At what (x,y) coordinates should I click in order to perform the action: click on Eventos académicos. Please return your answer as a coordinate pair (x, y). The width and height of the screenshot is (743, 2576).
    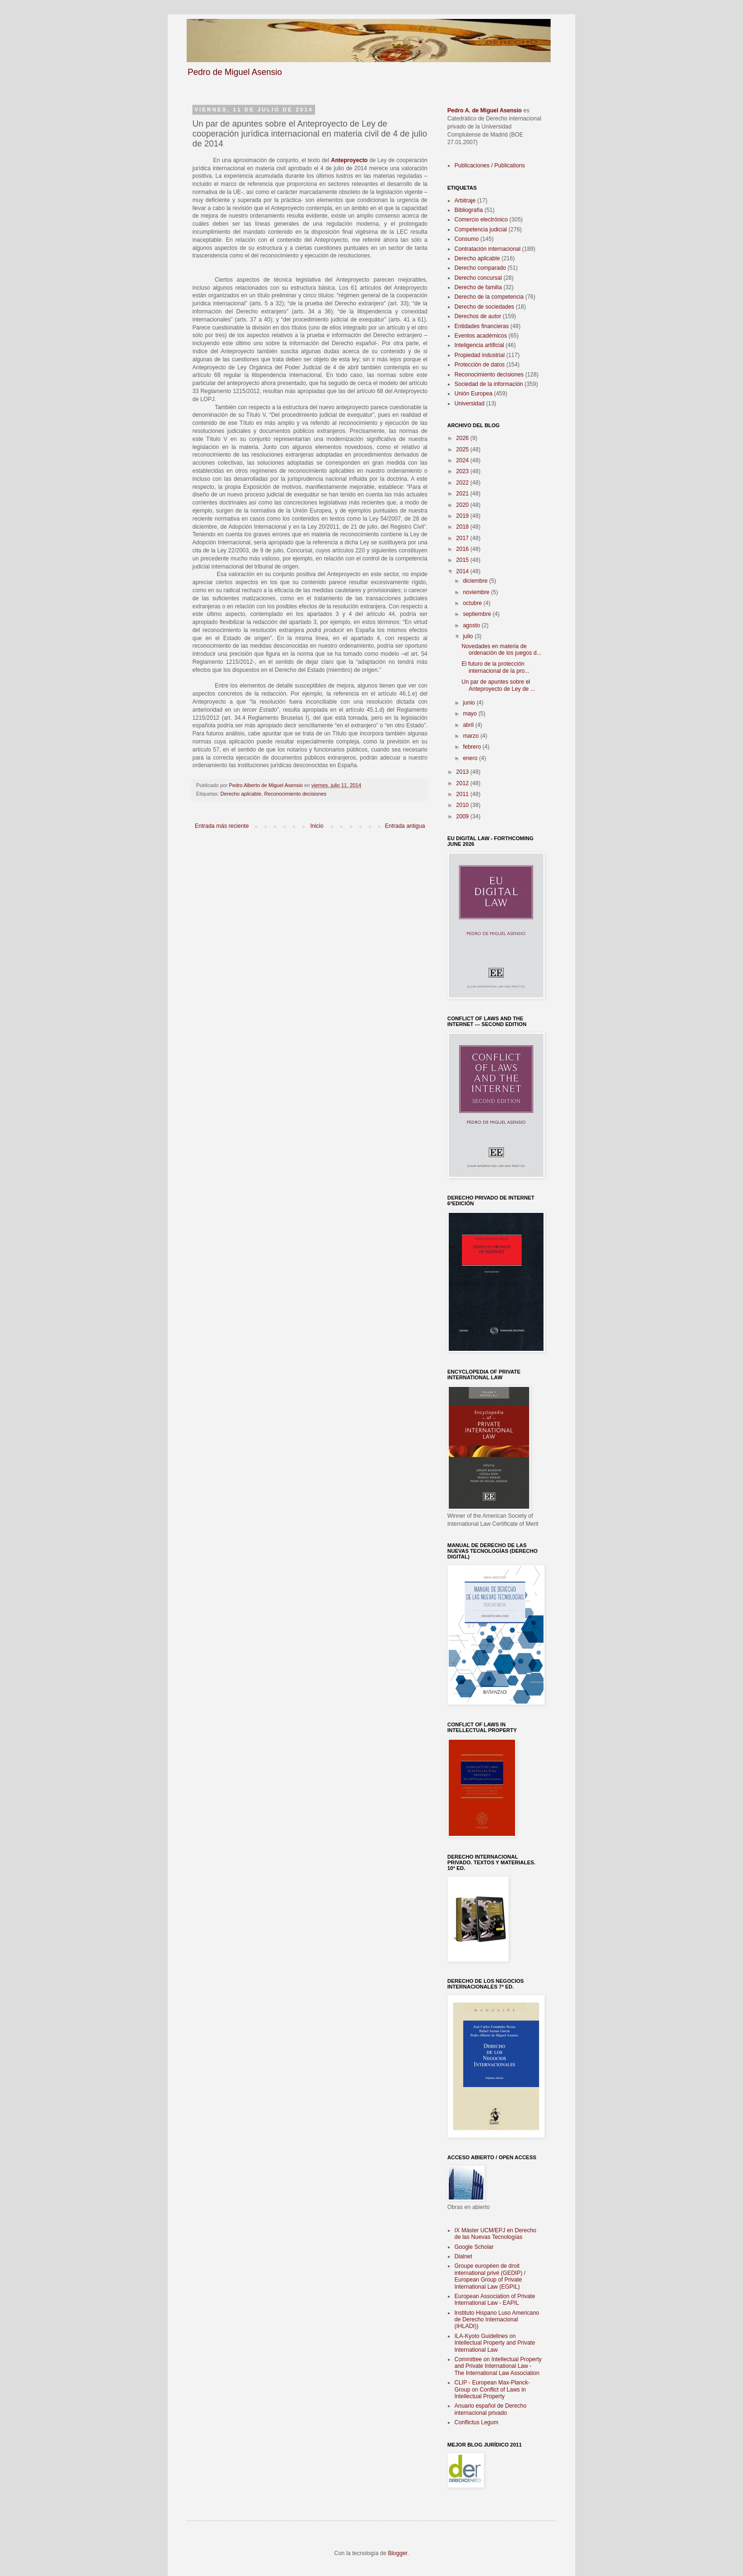
    Looking at the image, I should click on (480, 335).